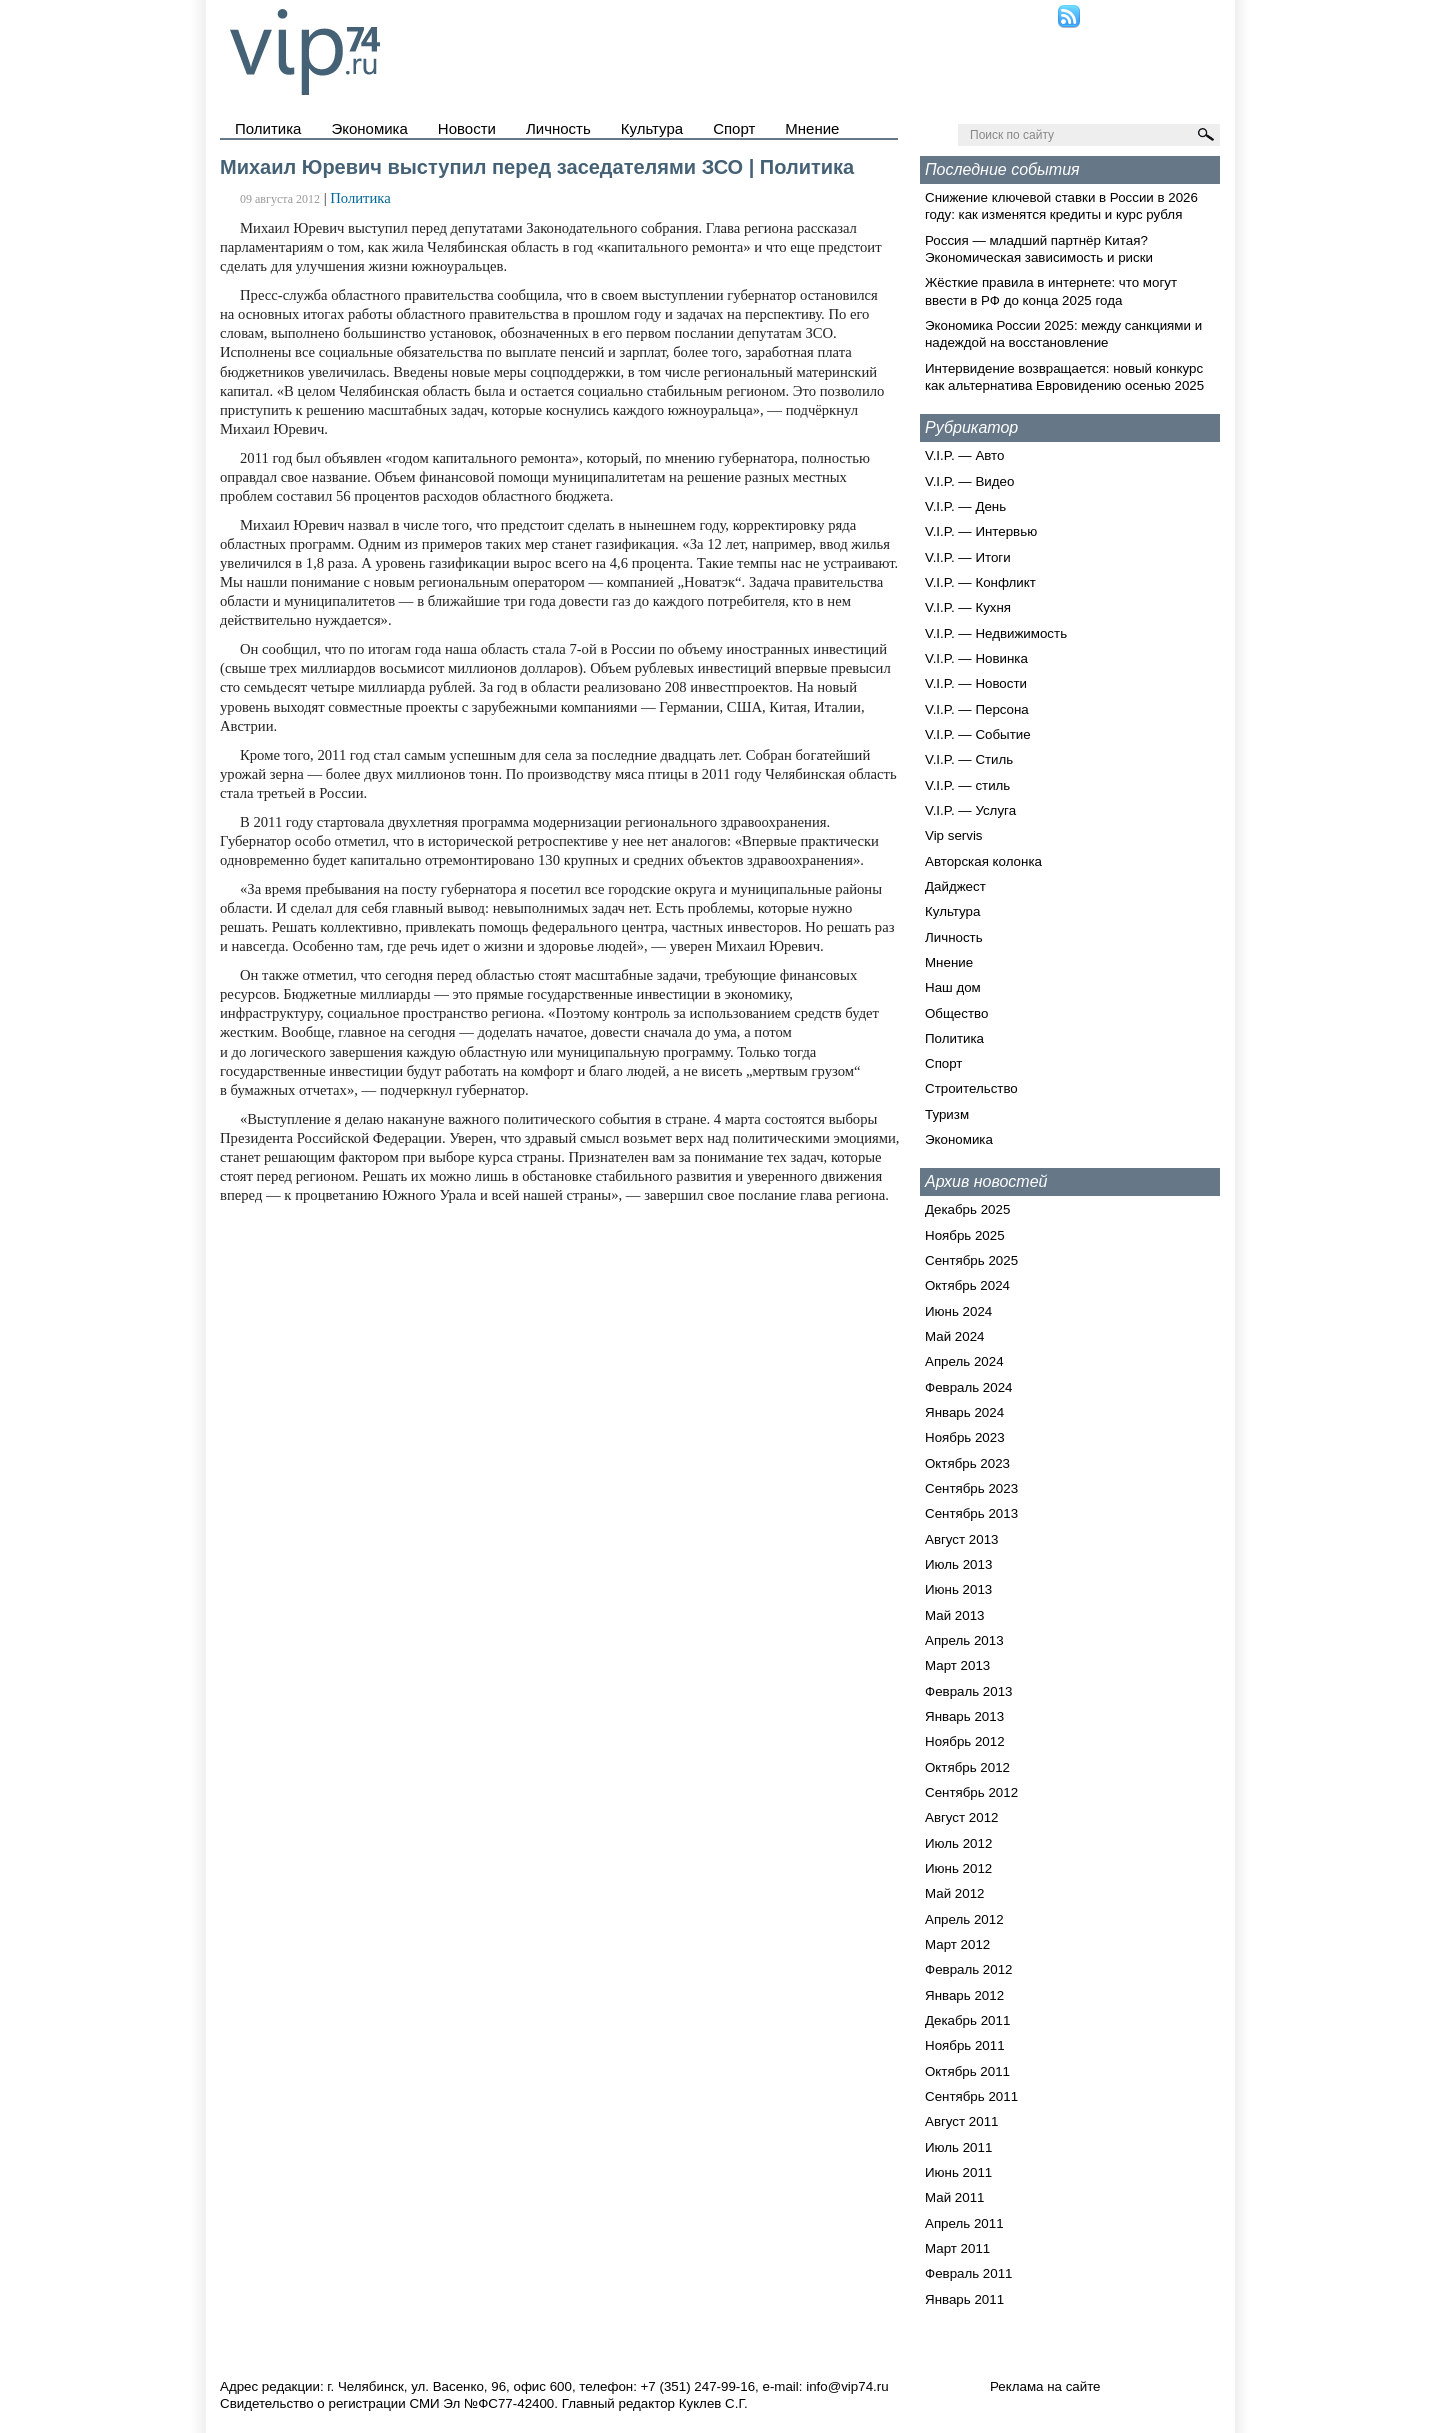  What do you see at coordinates (957, 1665) in the screenshot?
I see `Март 2013` at bounding box center [957, 1665].